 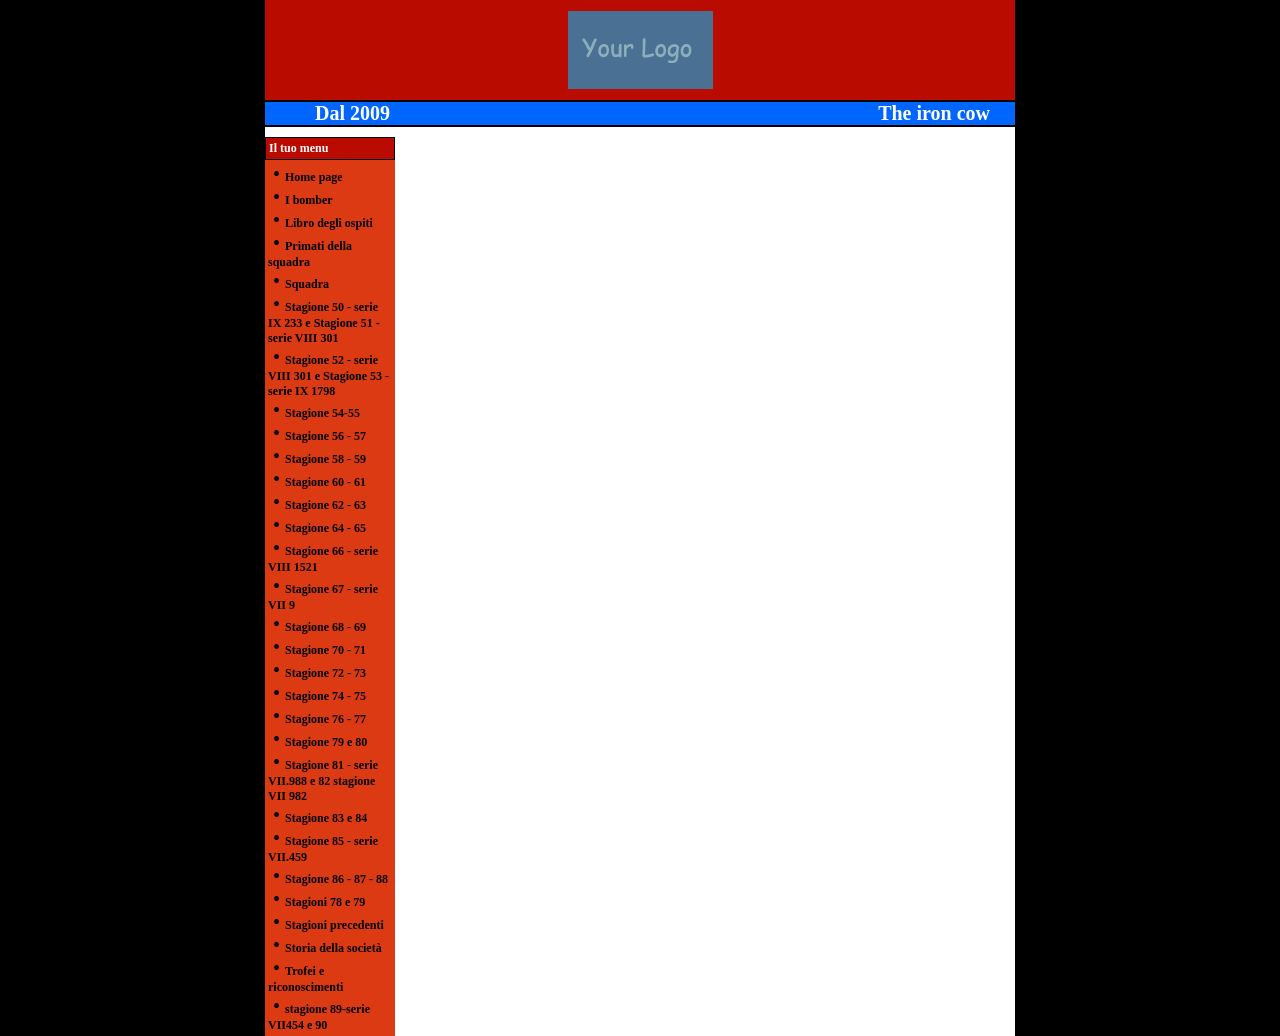 What do you see at coordinates (309, 200) in the screenshot?
I see `I bomber` at bounding box center [309, 200].